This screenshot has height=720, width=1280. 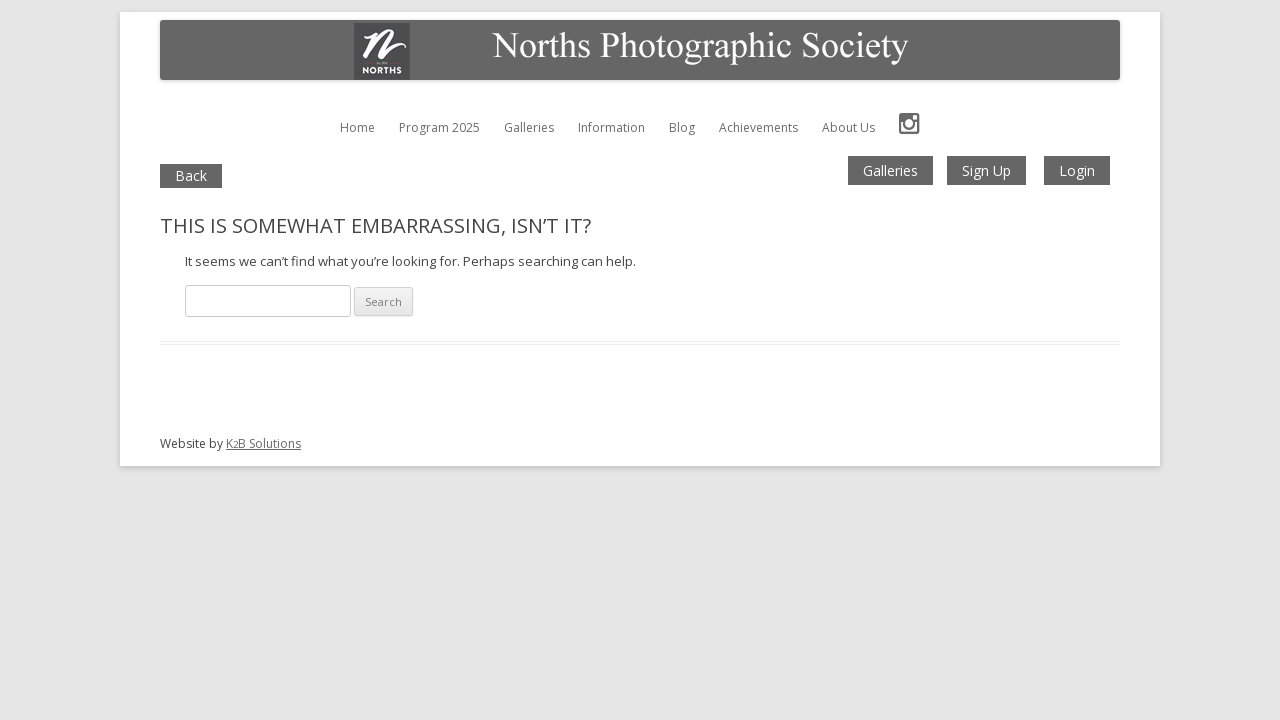 What do you see at coordinates (758, 127) in the screenshot?
I see `Achievements` at bounding box center [758, 127].